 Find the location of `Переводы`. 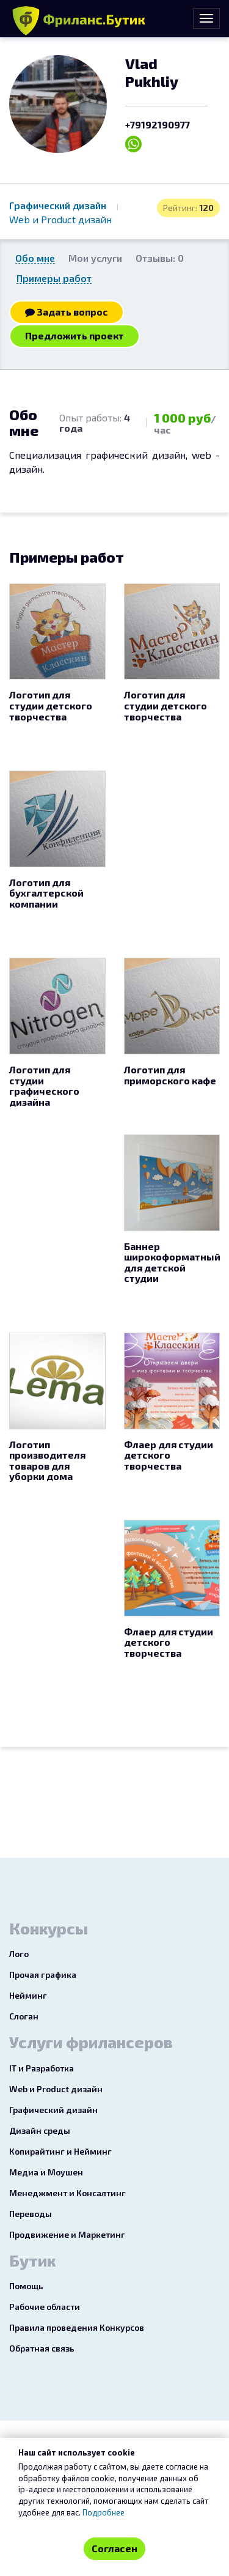

Переводы is located at coordinates (30, 2213).